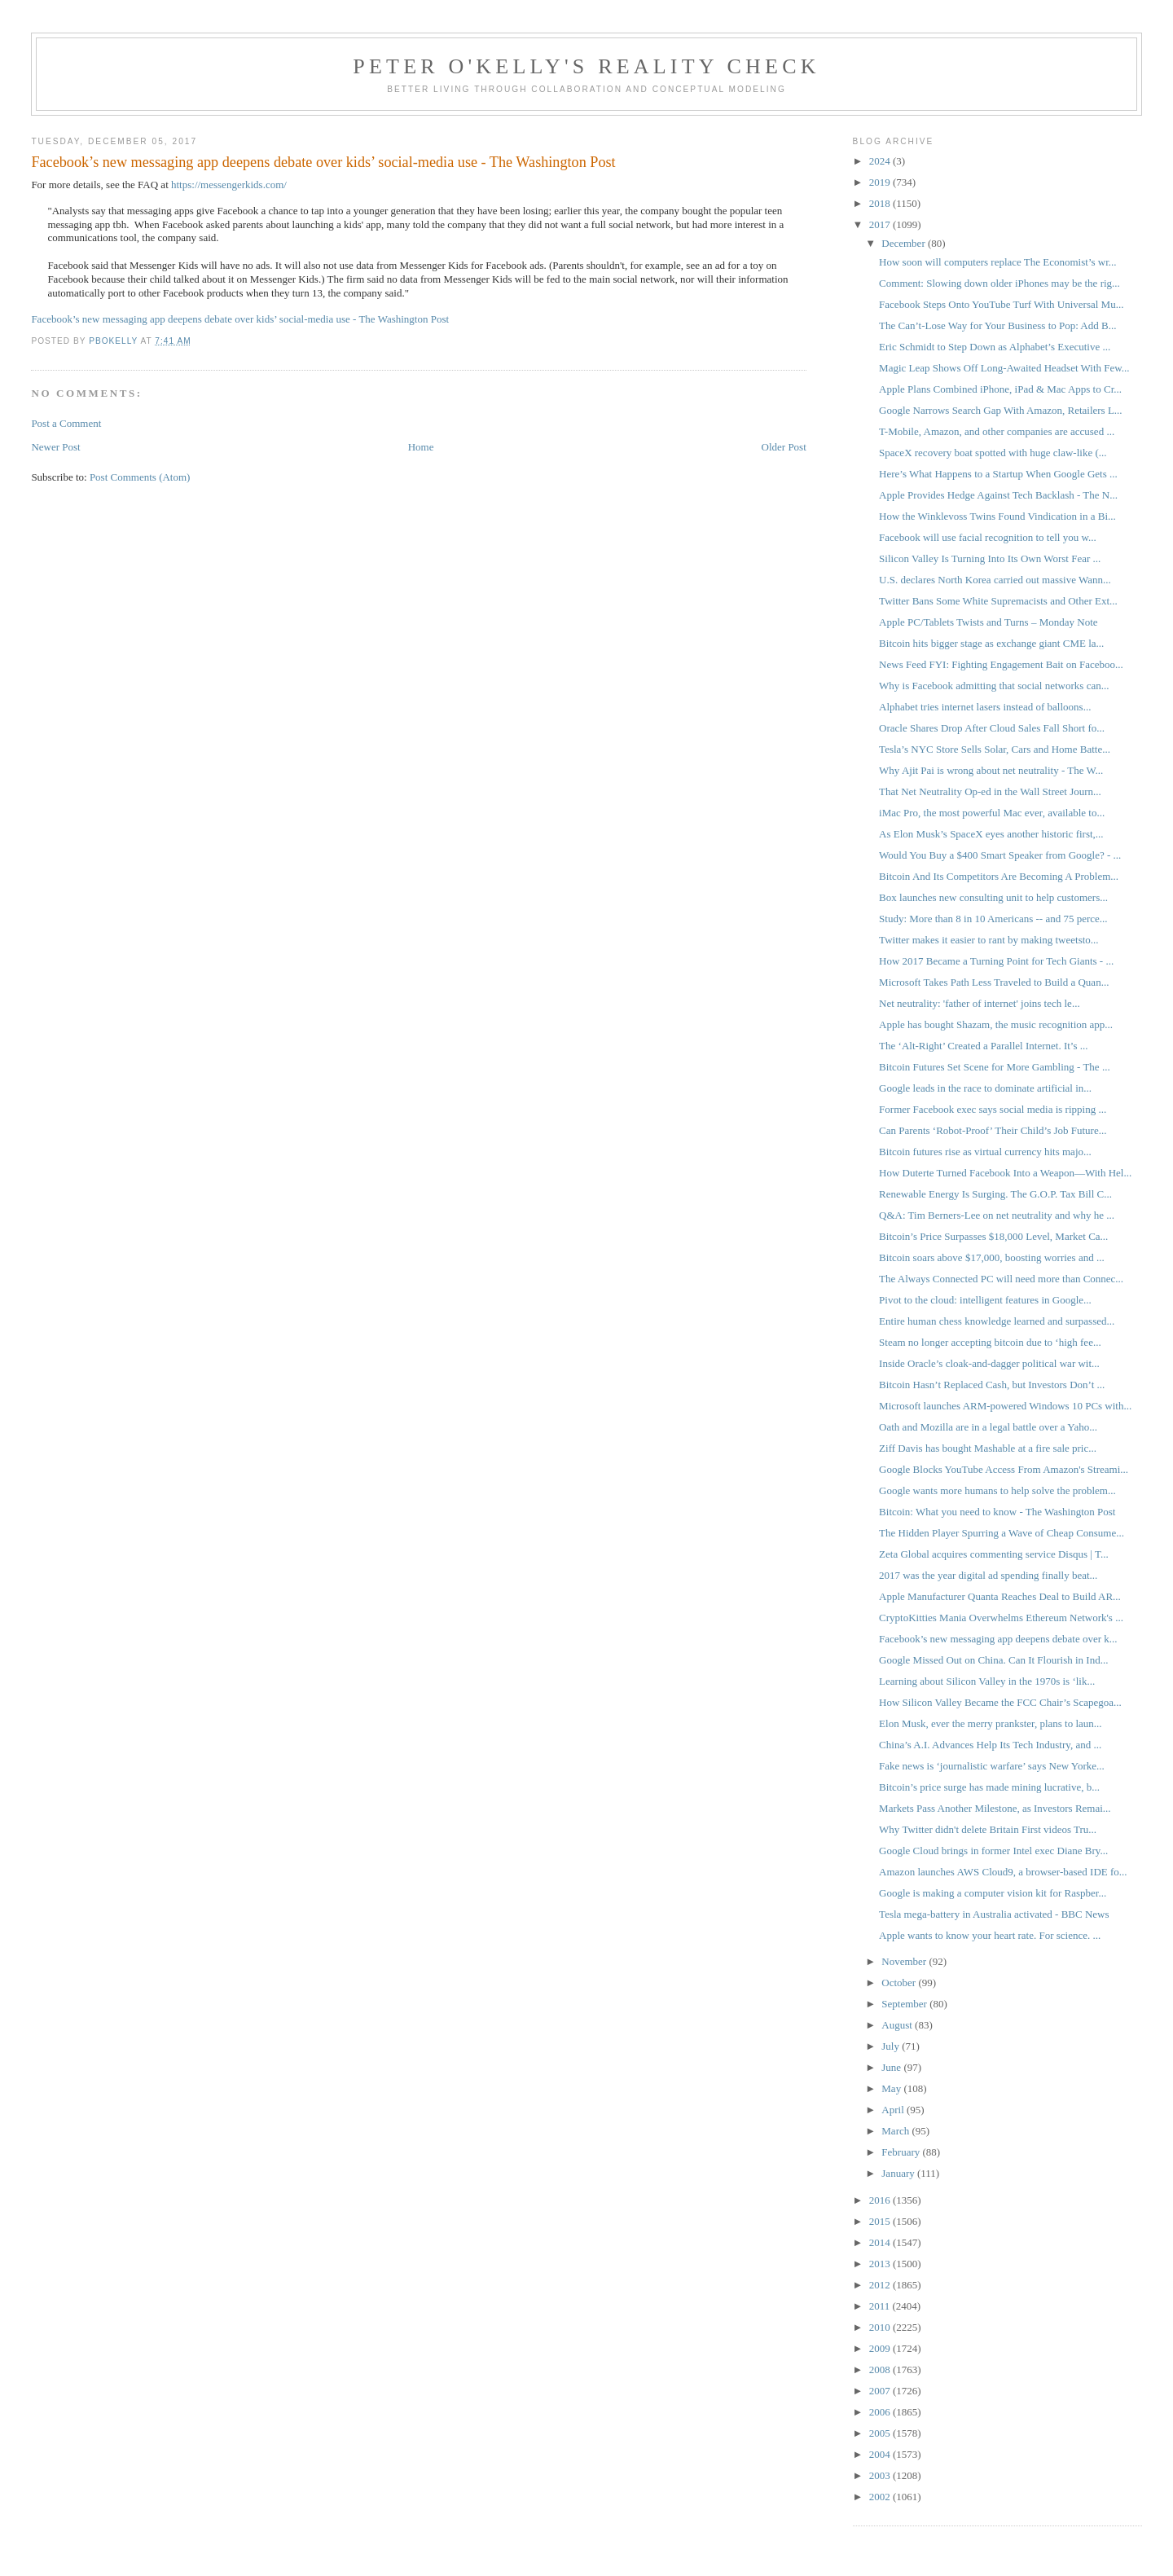 The image size is (1173, 2576). Describe the element at coordinates (1005, 1173) in the screenshot. I see `How Duterte Turned Facebook Into a Weapon—With Hel...` at that location.